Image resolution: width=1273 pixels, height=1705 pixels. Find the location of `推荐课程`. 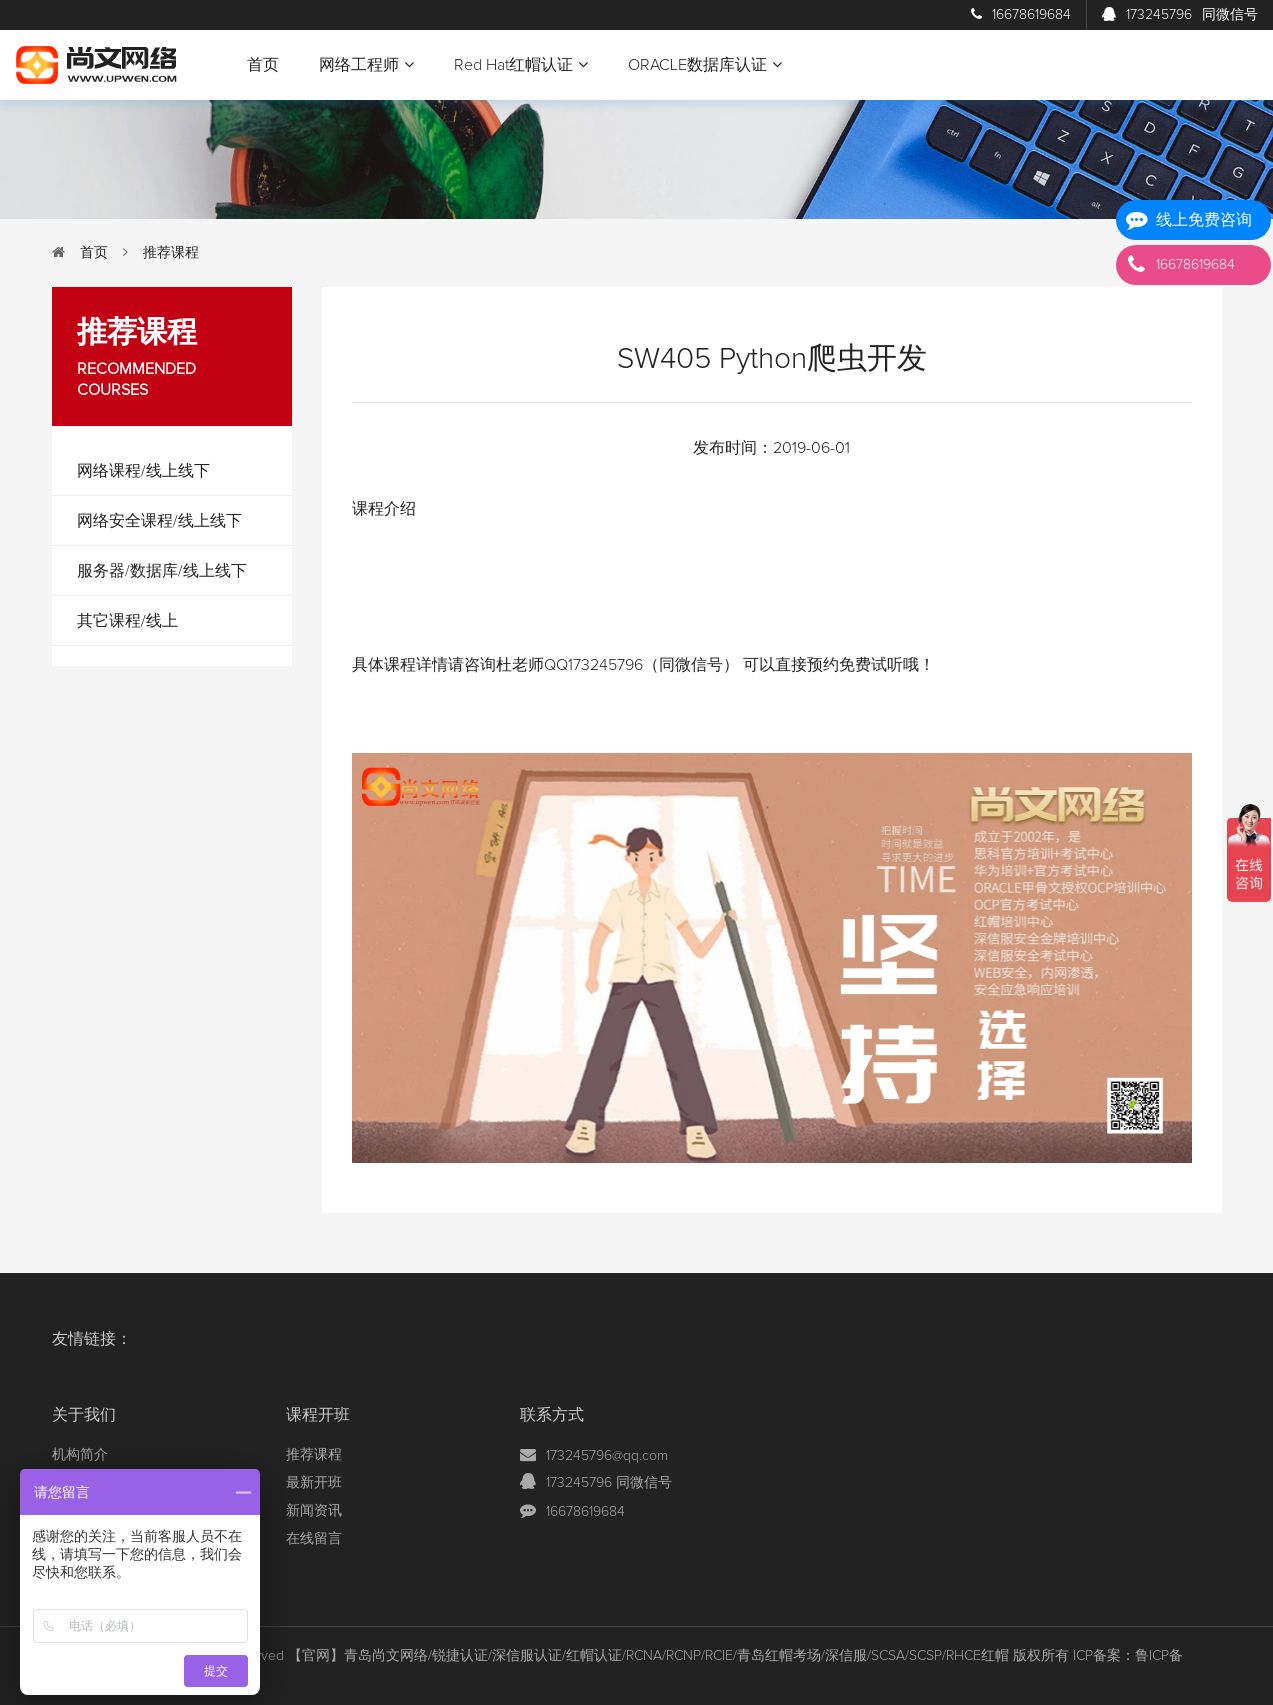

推荐课程 is located at coordinates (171, 253).